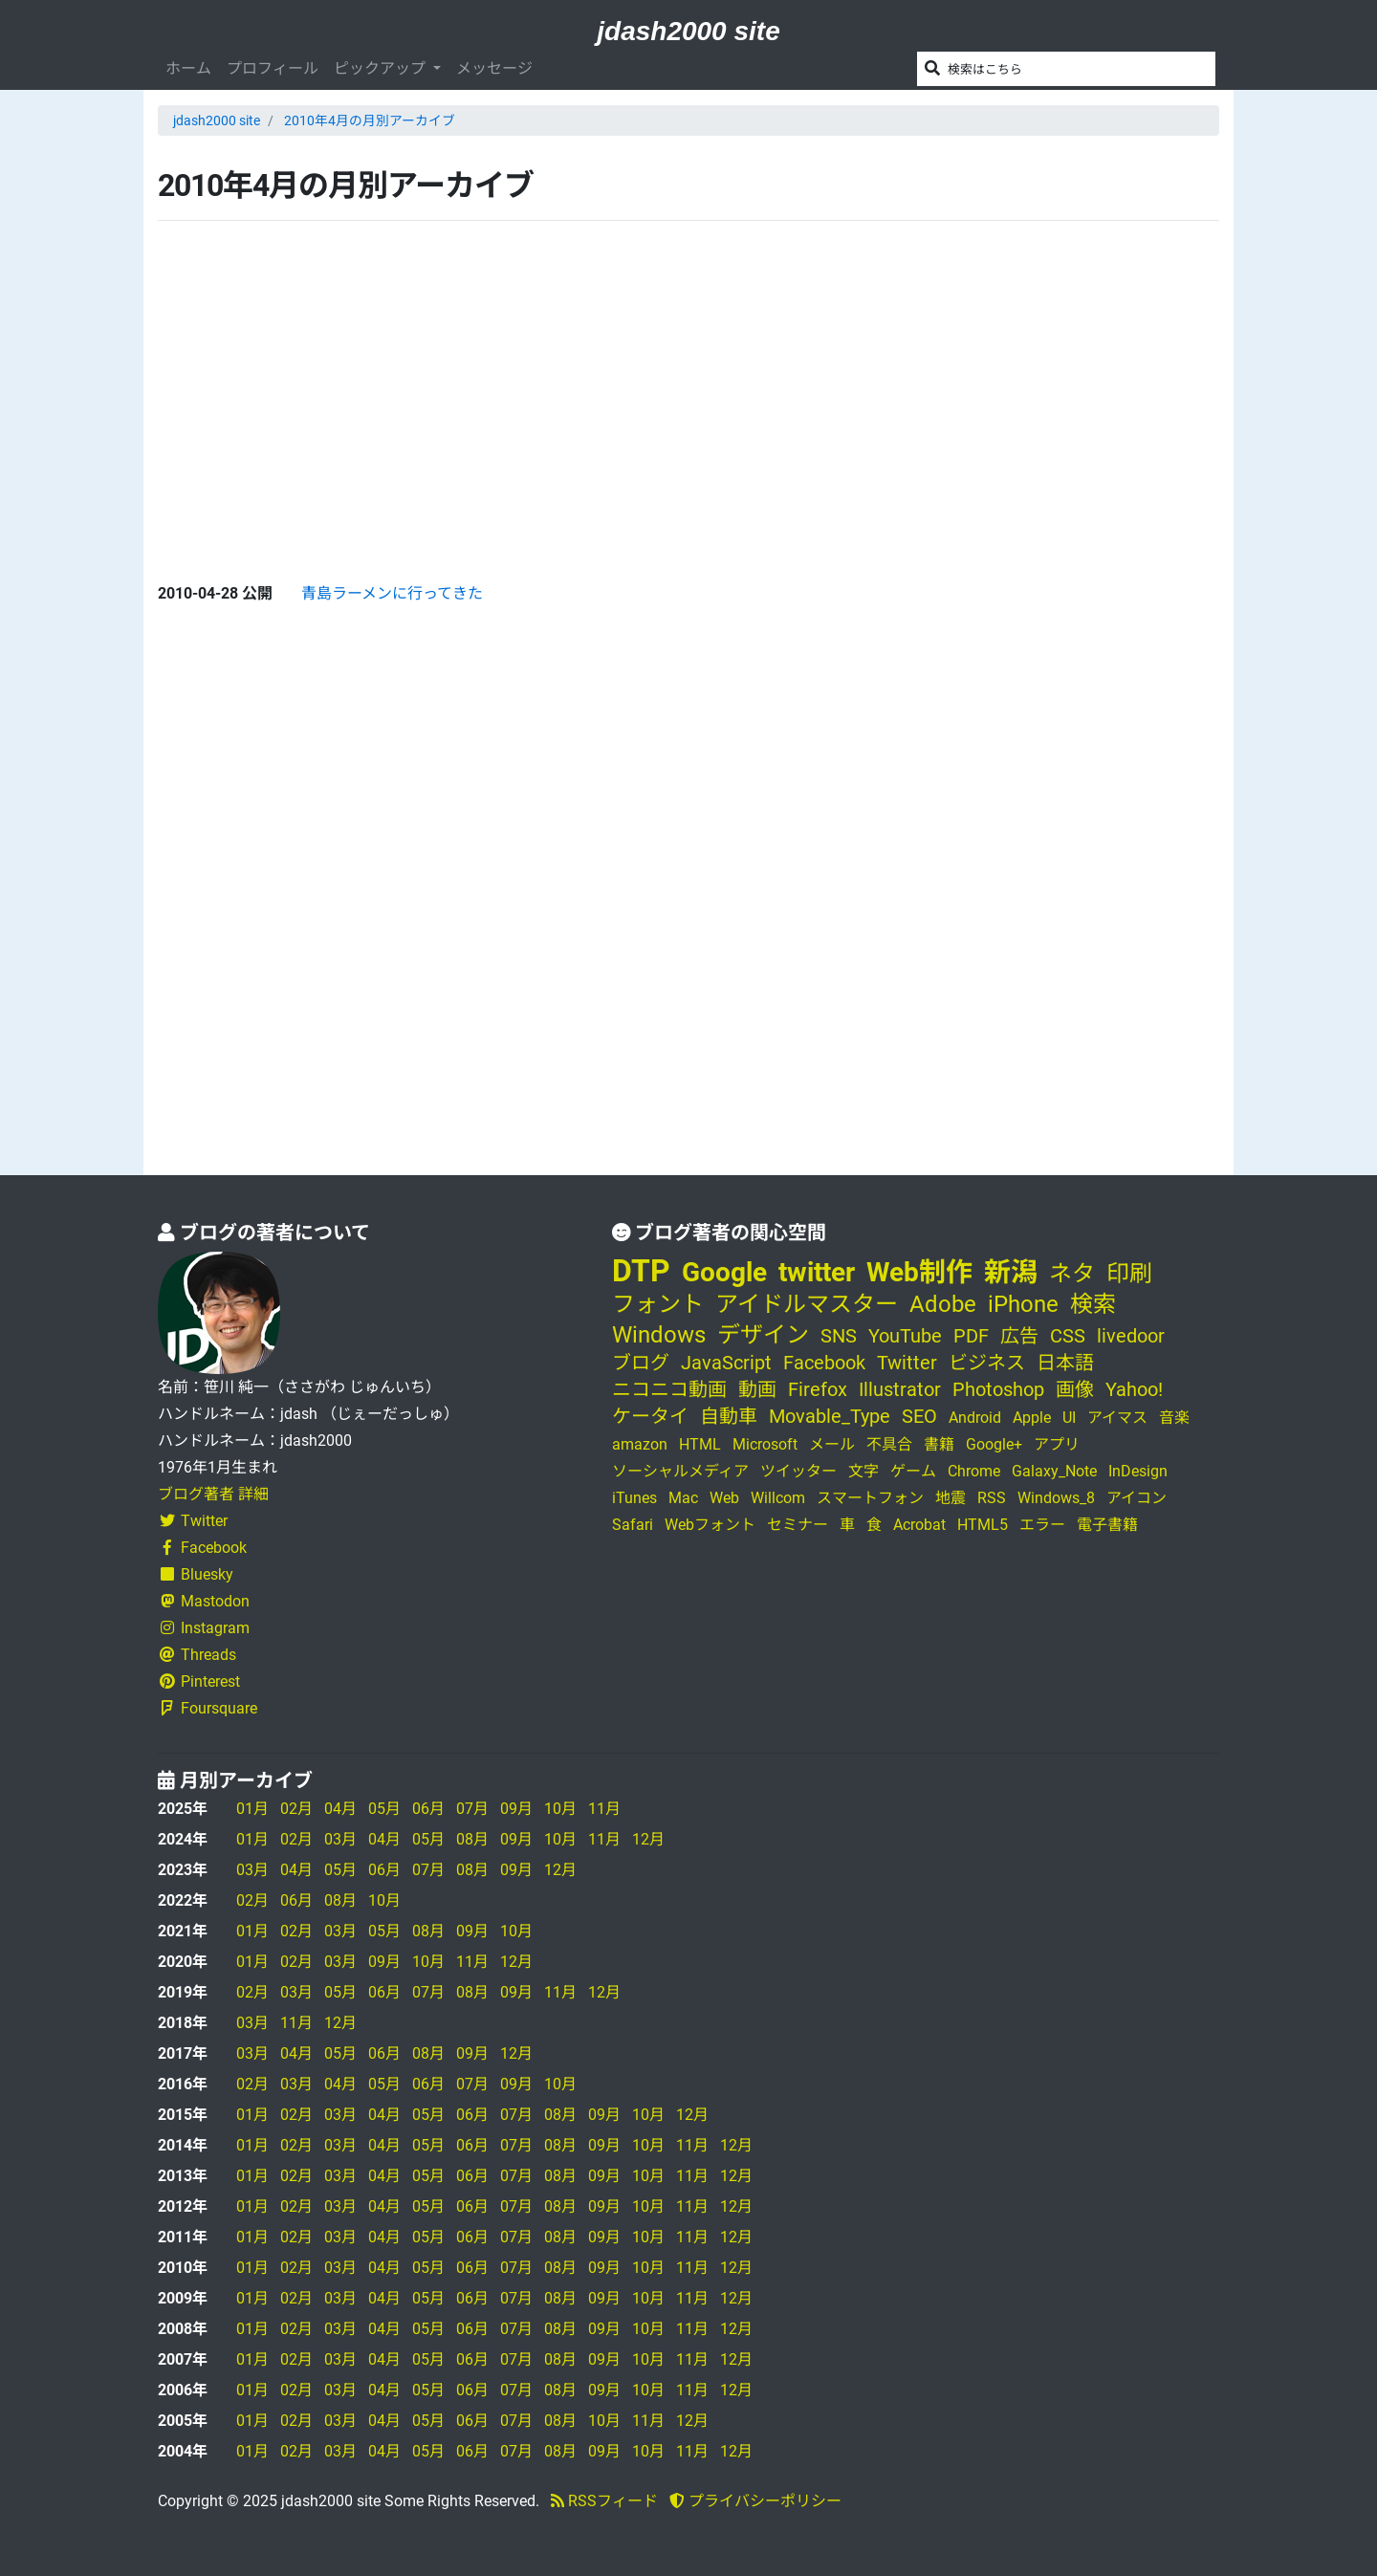  I want to click on メール, so click(832, 1444).